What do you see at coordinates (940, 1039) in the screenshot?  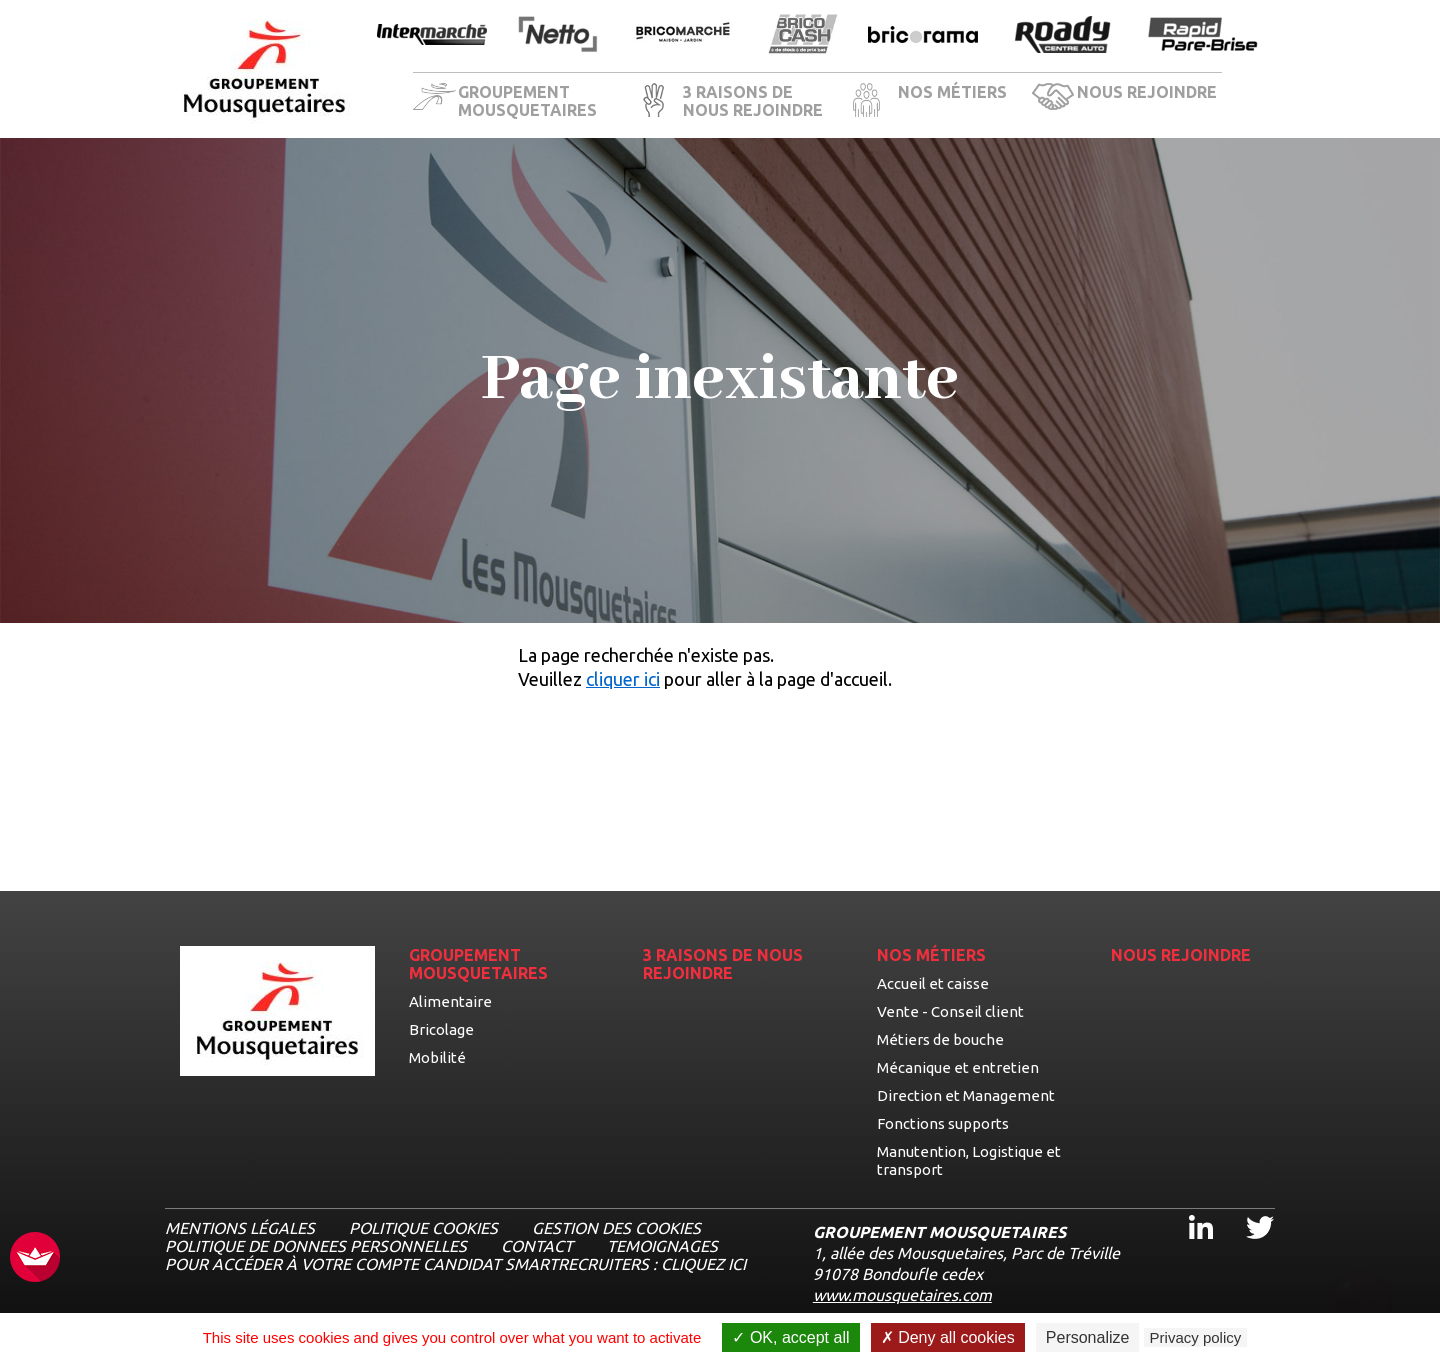 I see `Métiers de bouche` at bounding box center [940, 1039].